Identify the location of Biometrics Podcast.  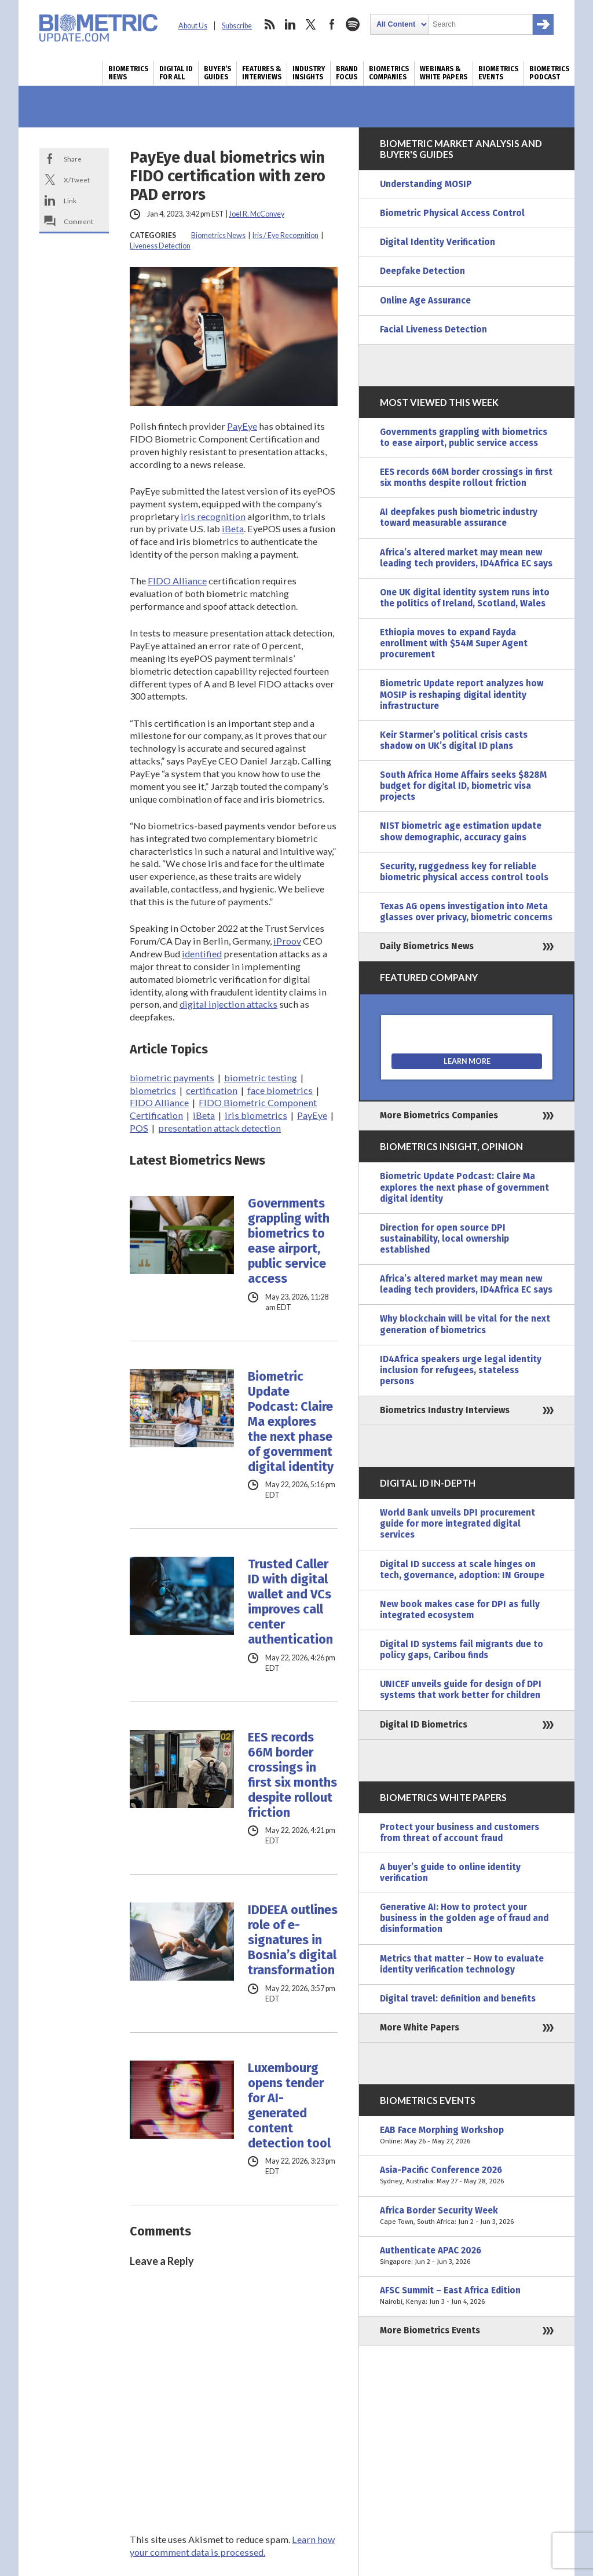
(549, 73).